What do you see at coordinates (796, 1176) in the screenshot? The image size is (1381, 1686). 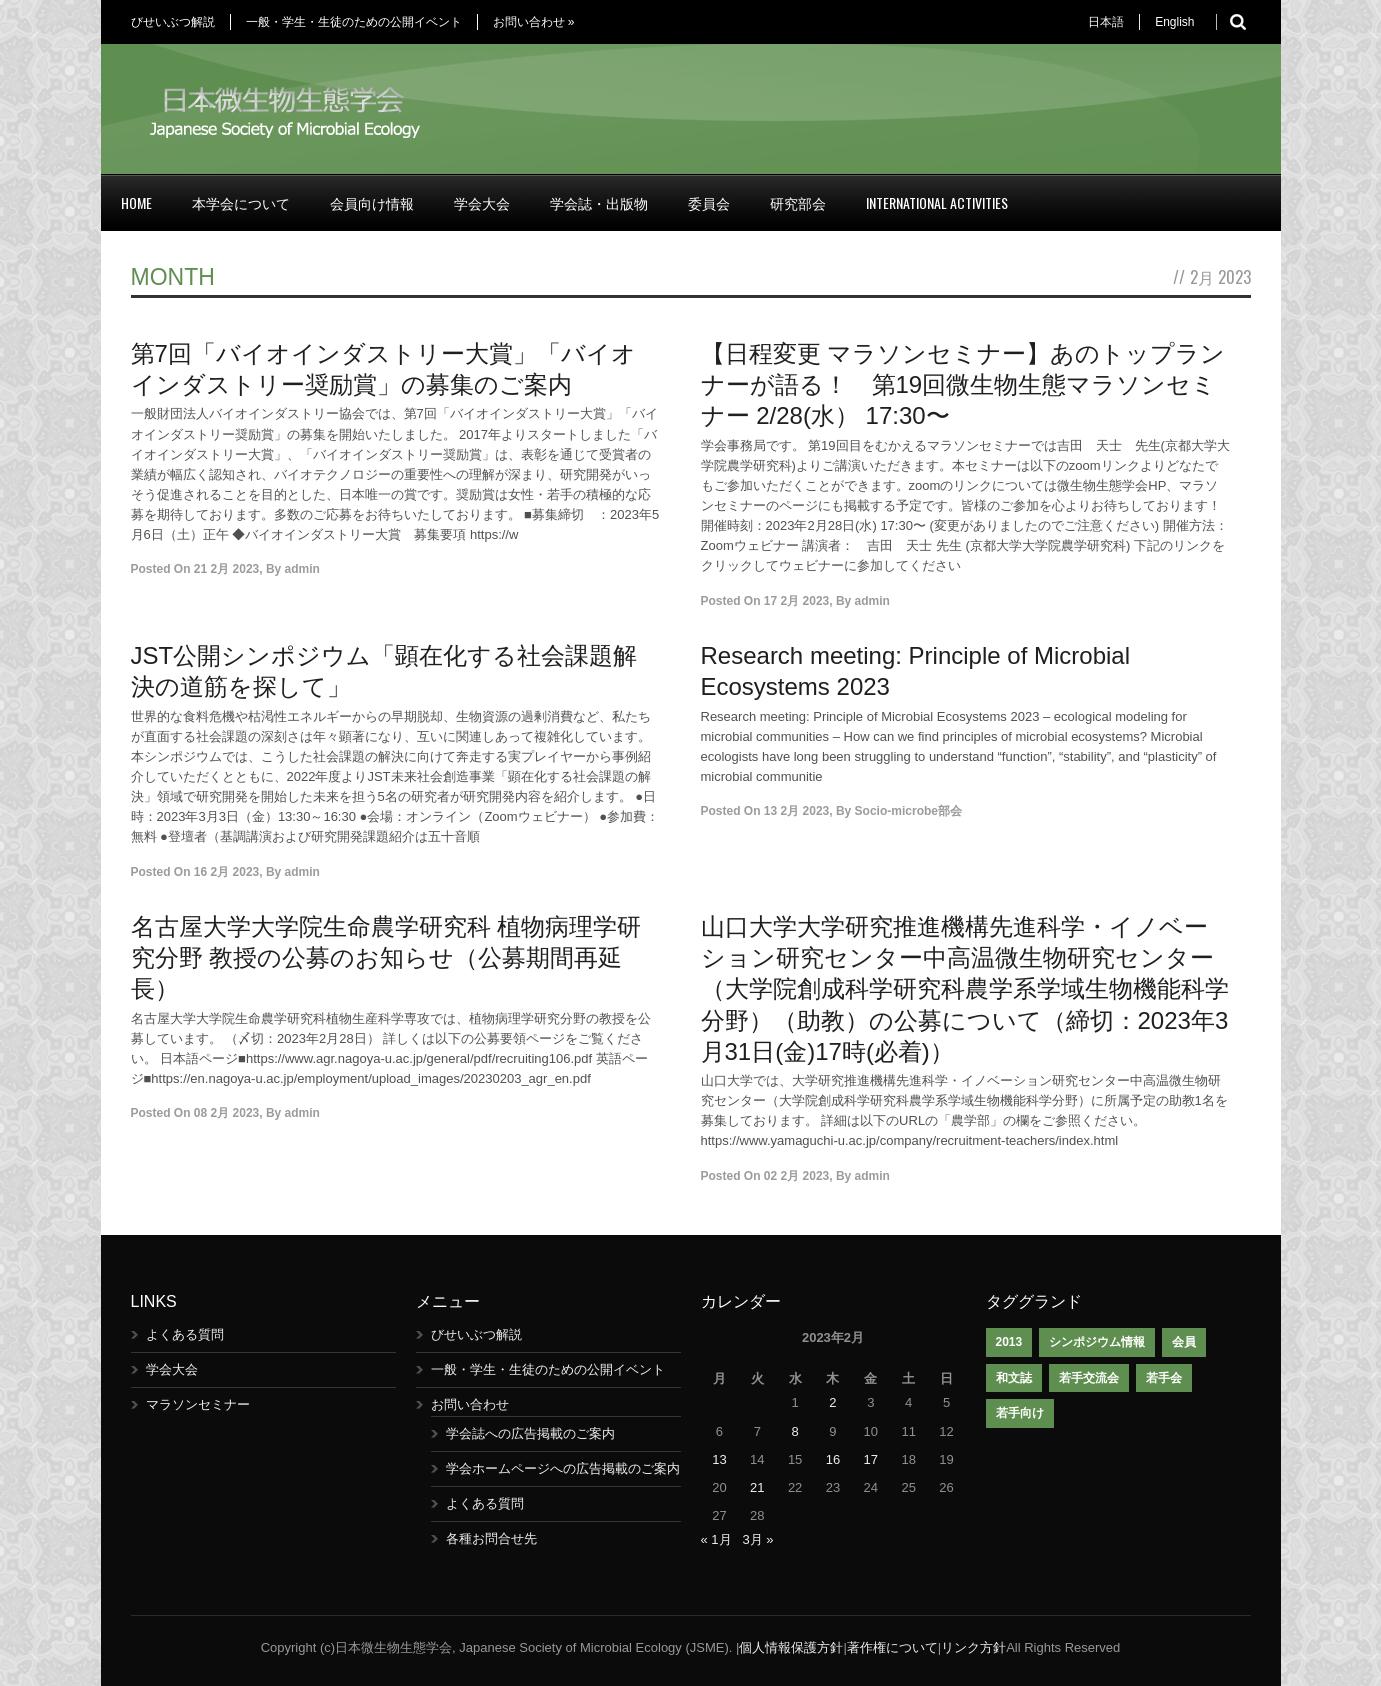 I see `02 2月 2023` at bounding box center [796, 1176].